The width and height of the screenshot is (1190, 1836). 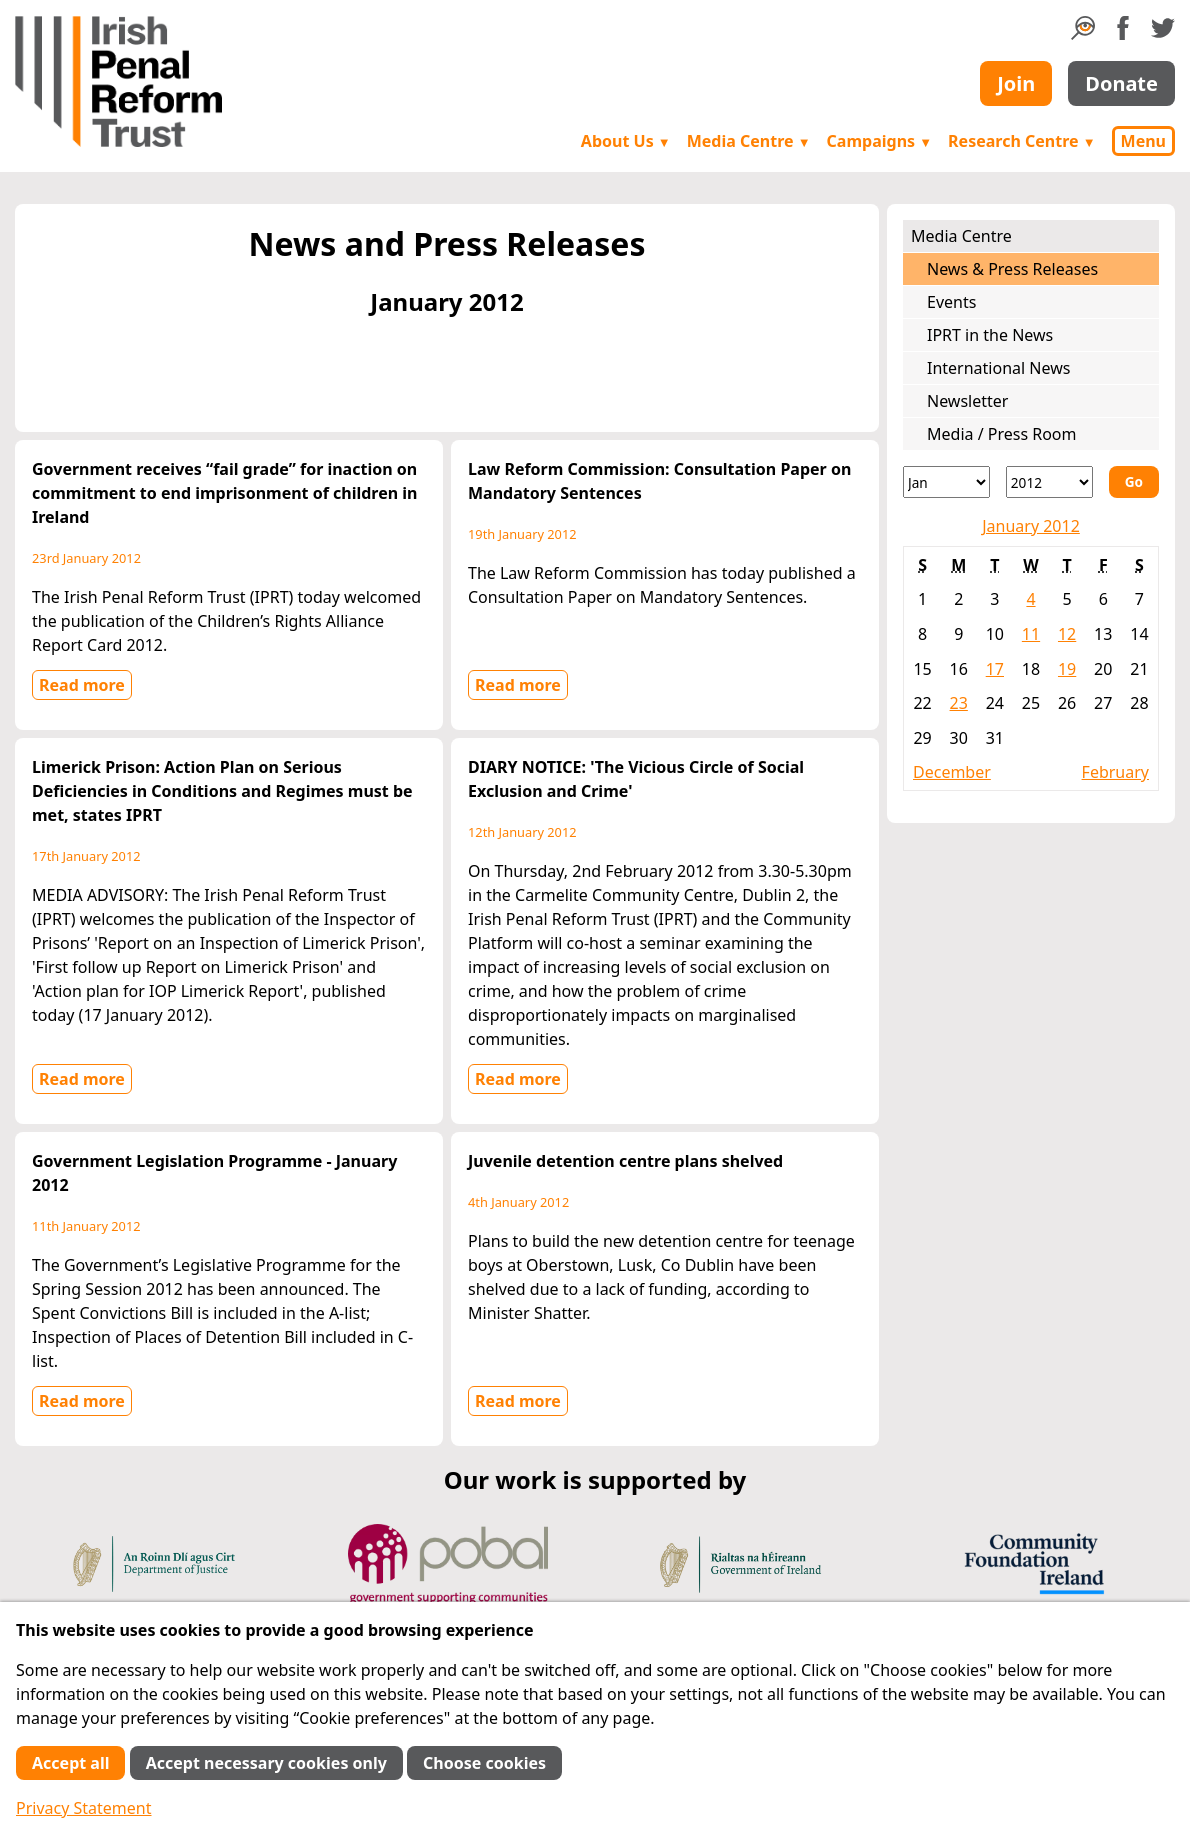 What do you see at coordinates (484, 1763) in the screenshot?
I see `Choose cookies` at bounding box center [484, 1763].